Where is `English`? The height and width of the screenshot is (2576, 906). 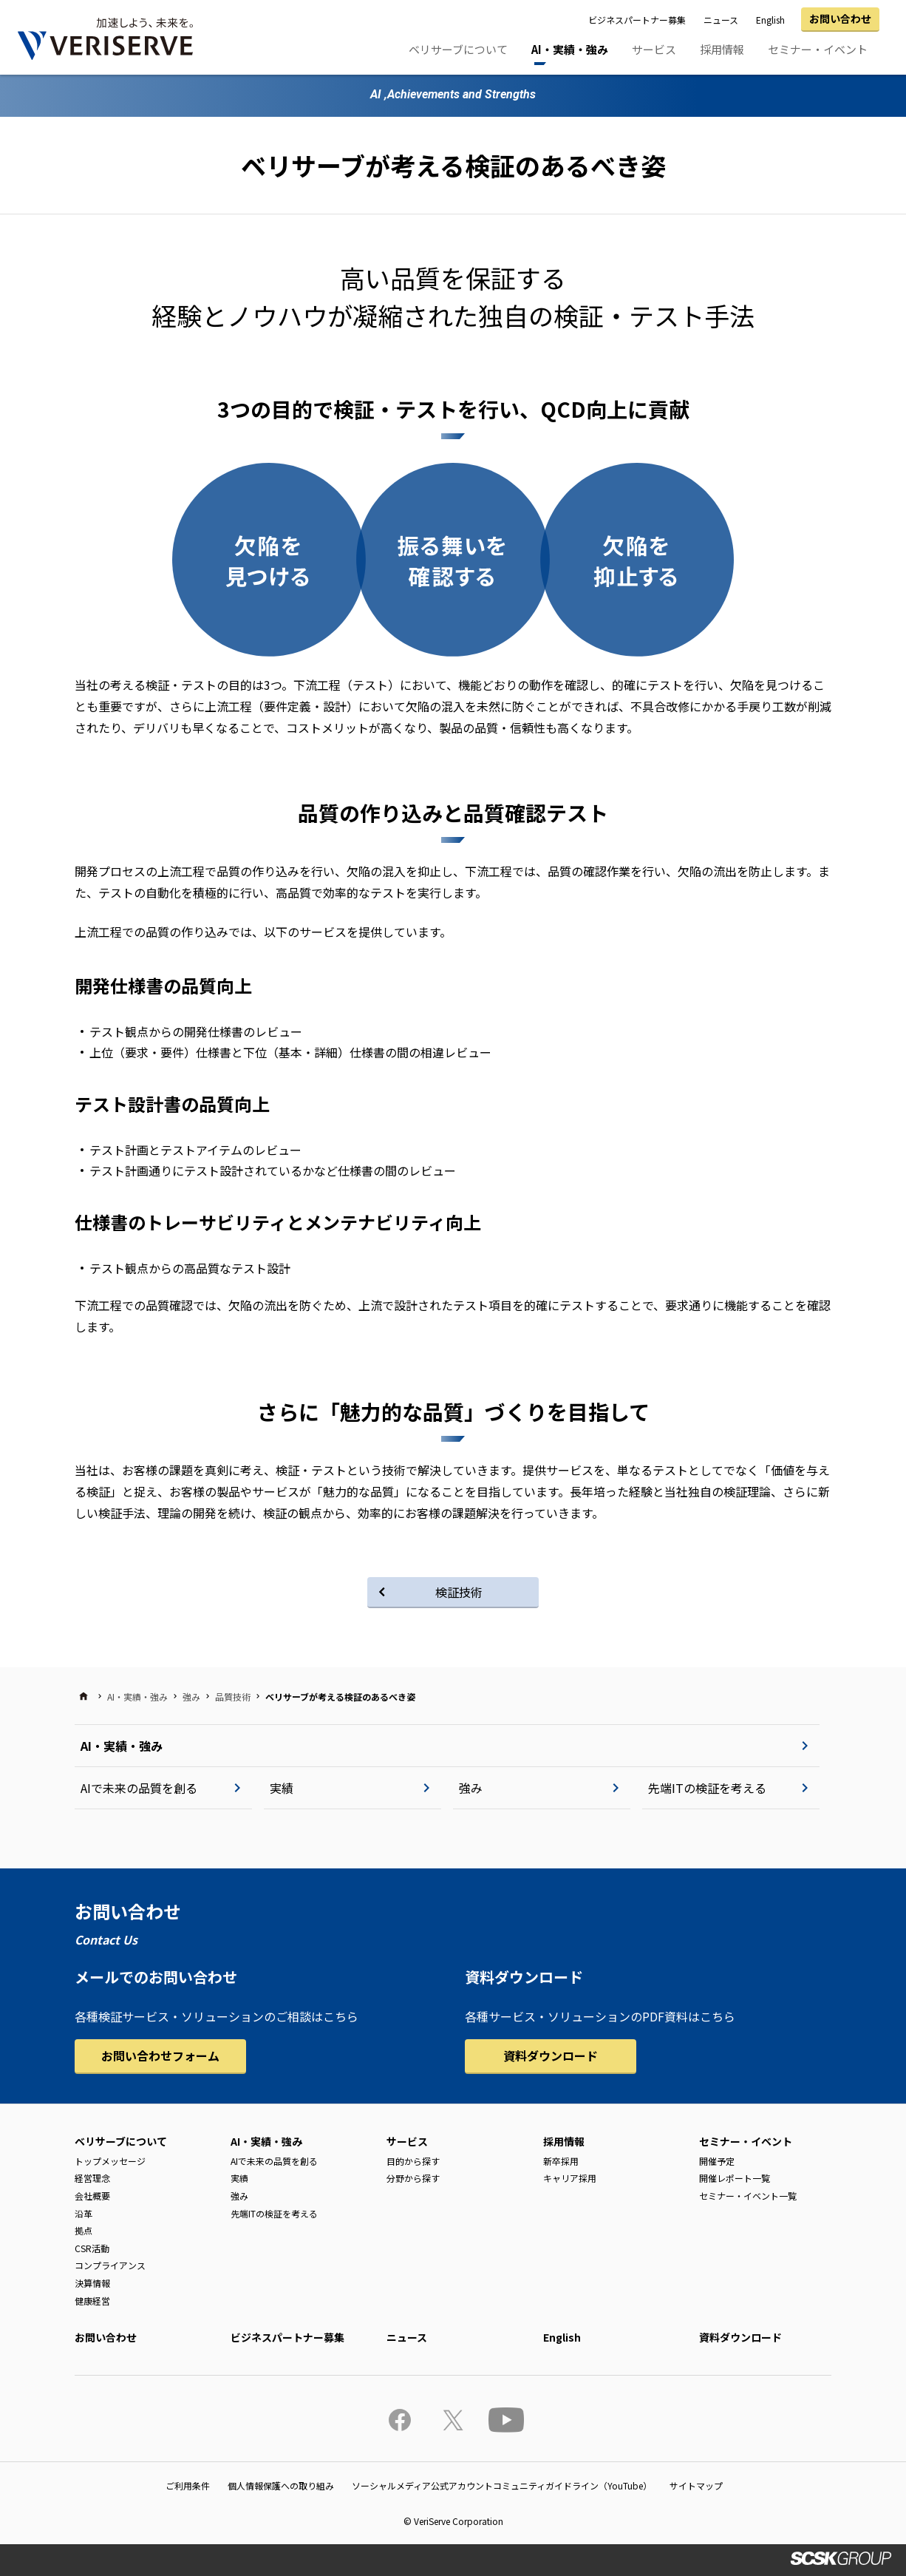
English is located at coordinates (770, 19).